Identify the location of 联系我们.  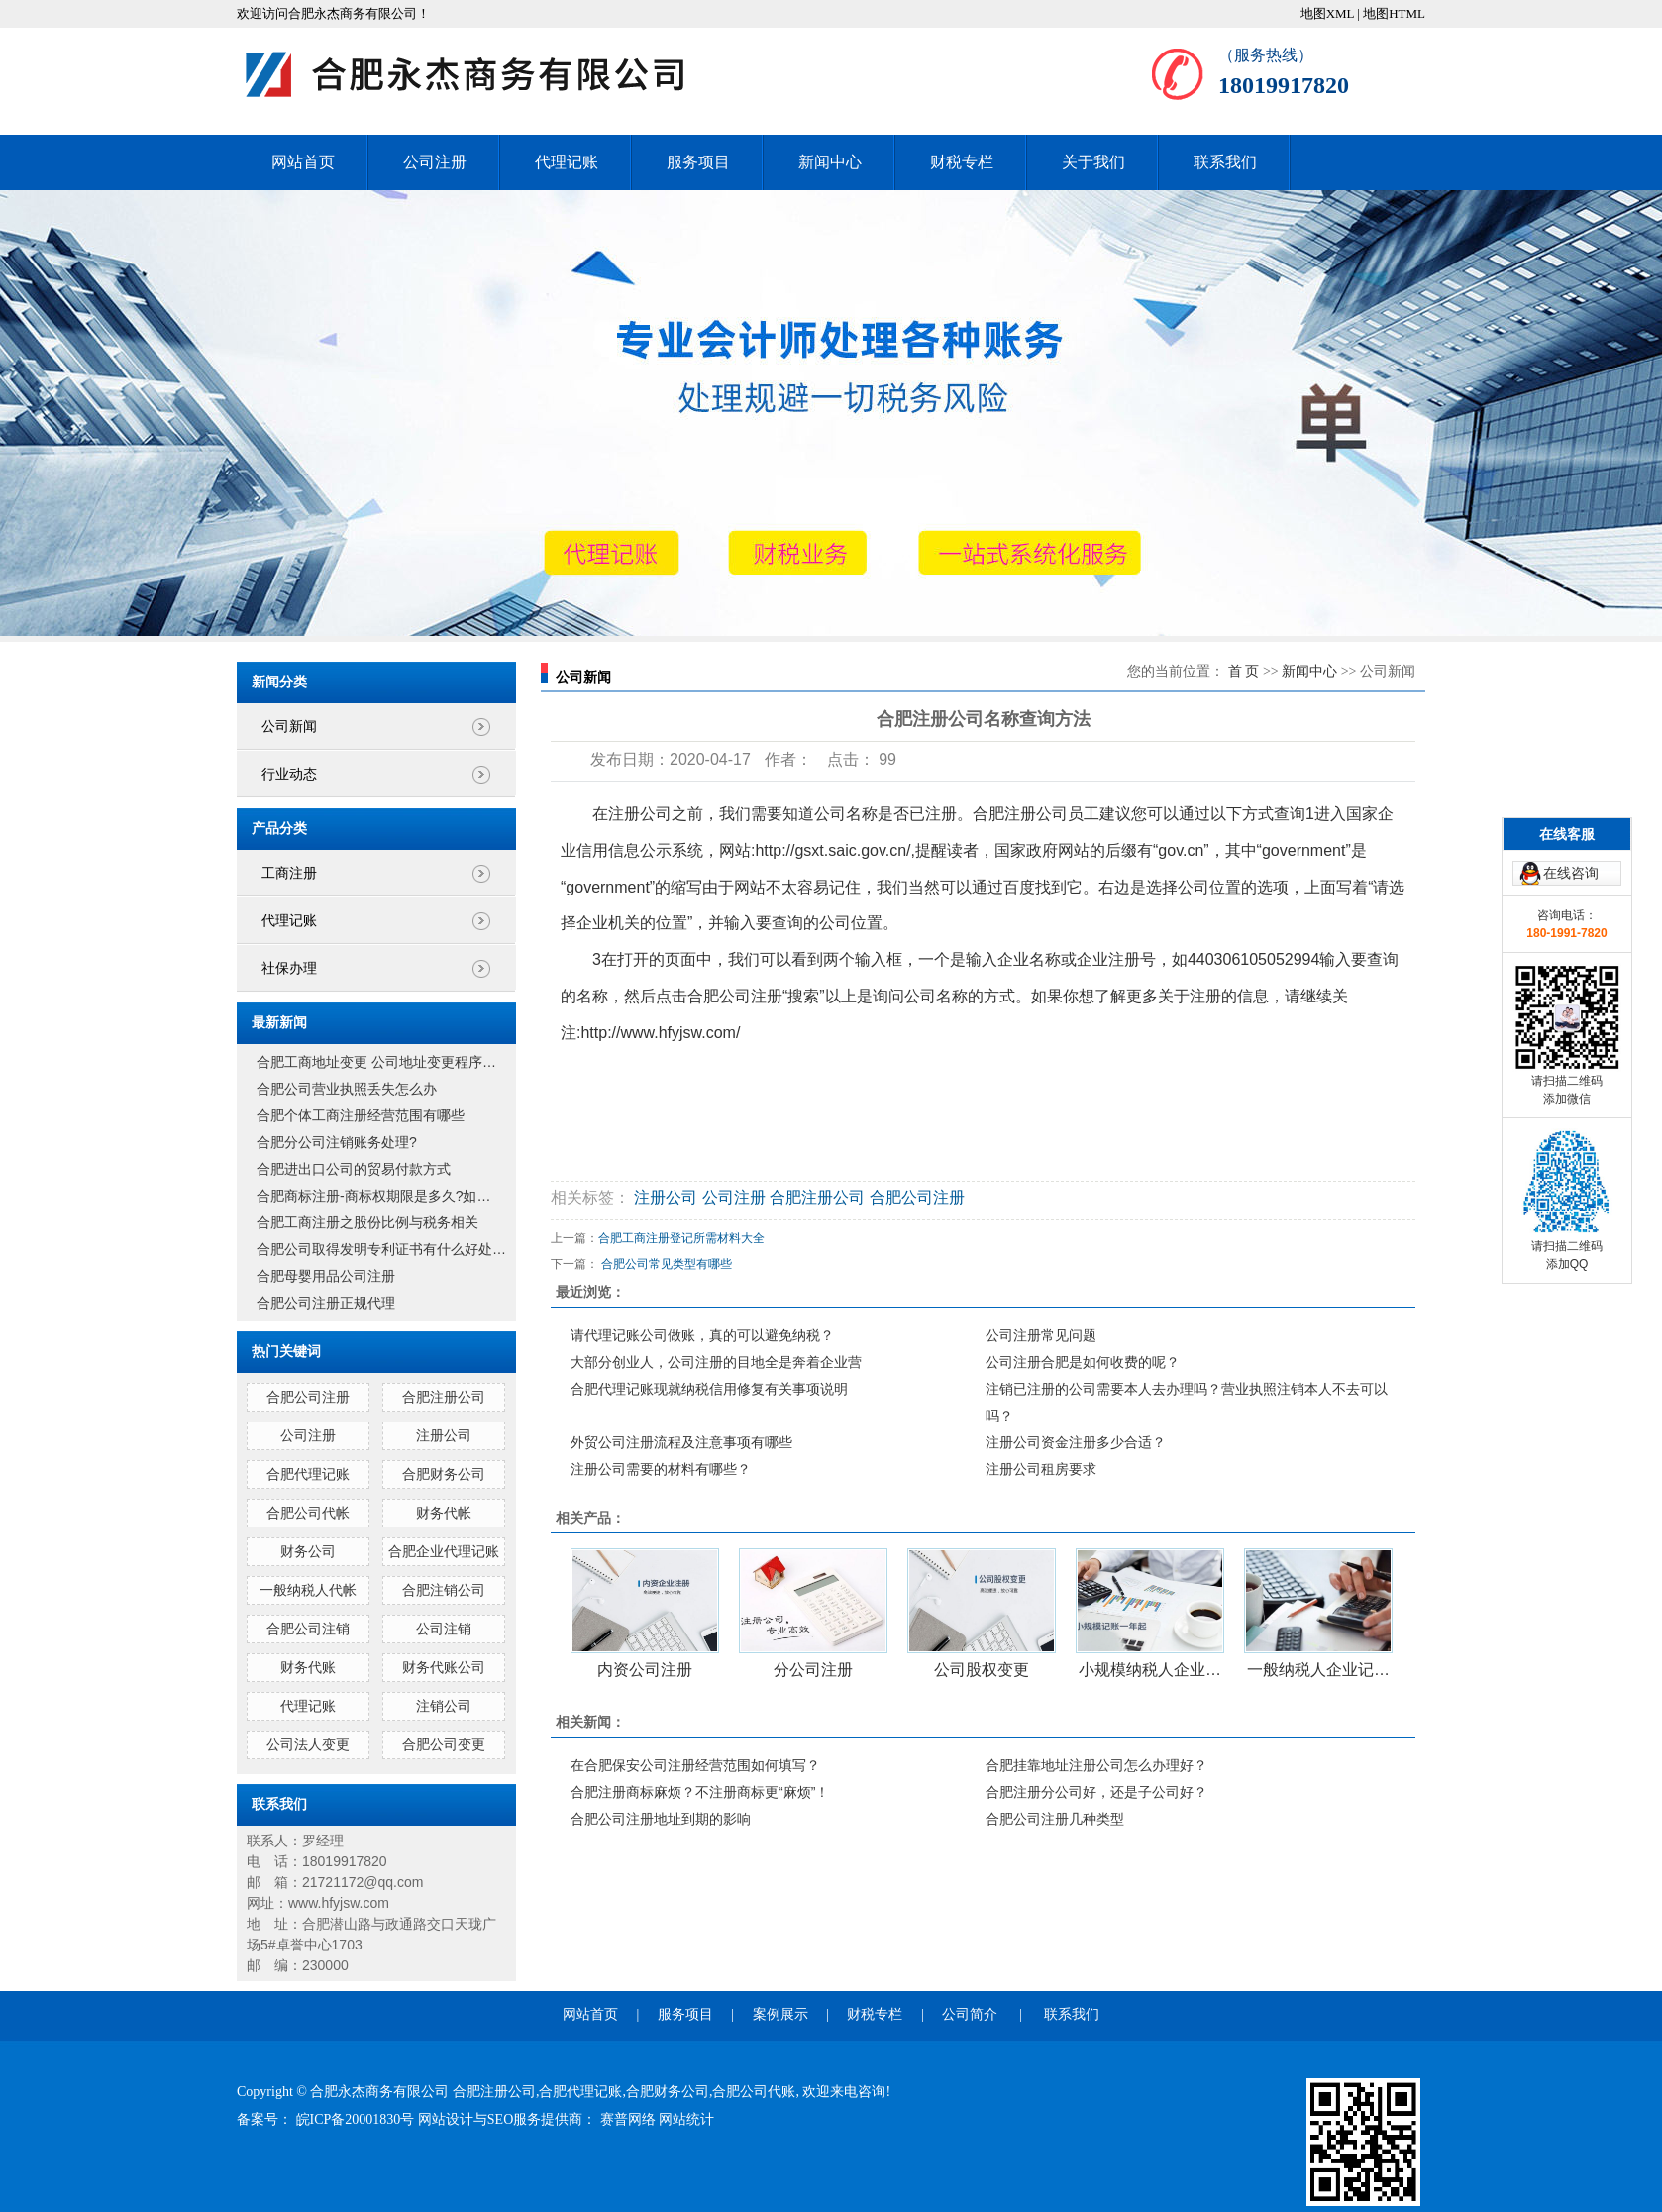
(1225, 162).